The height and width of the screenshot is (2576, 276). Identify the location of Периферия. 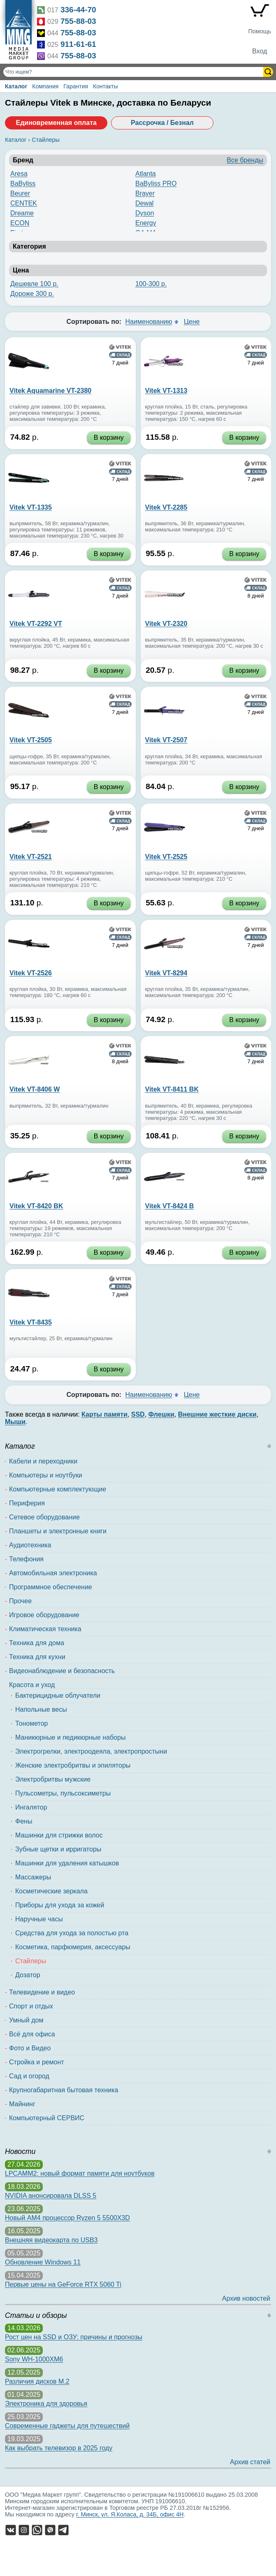
(27, 1503).